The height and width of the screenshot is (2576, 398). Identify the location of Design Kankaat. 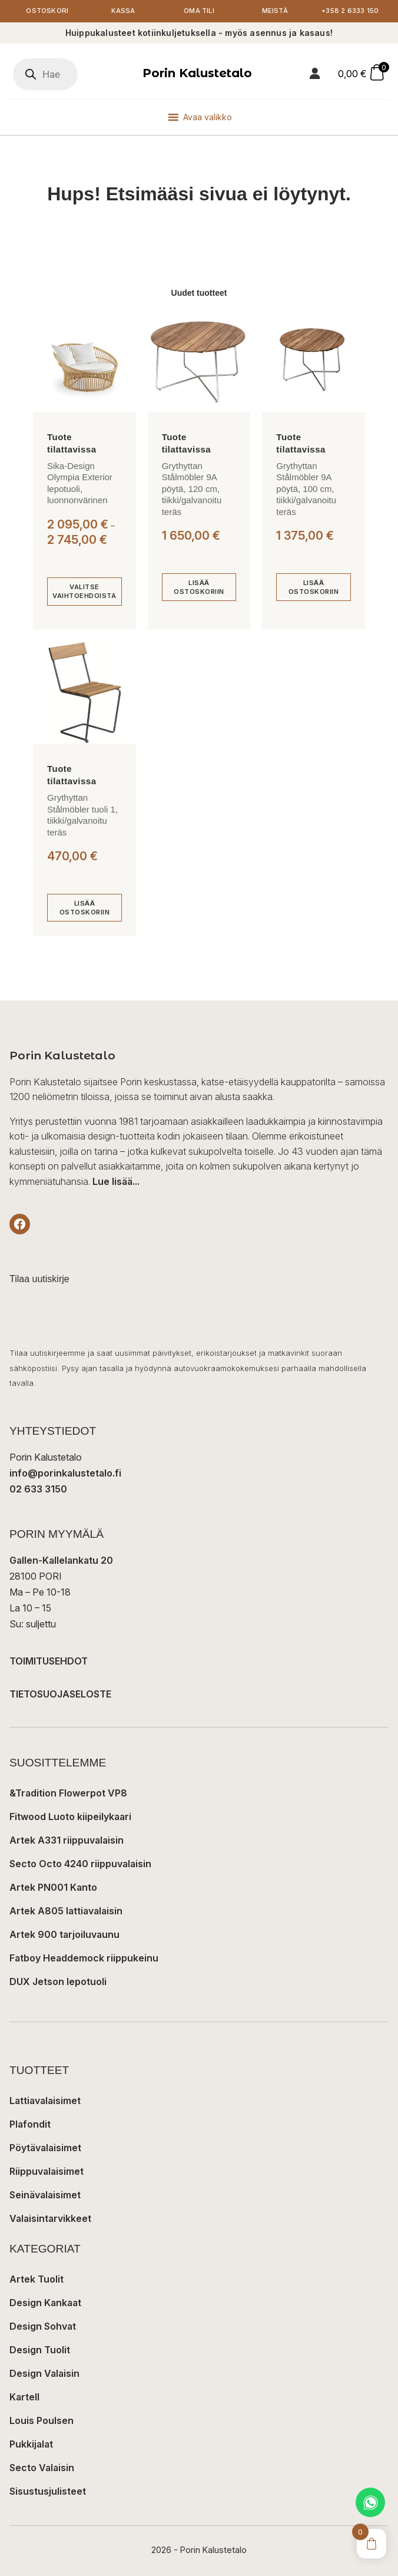
(45, 2303).